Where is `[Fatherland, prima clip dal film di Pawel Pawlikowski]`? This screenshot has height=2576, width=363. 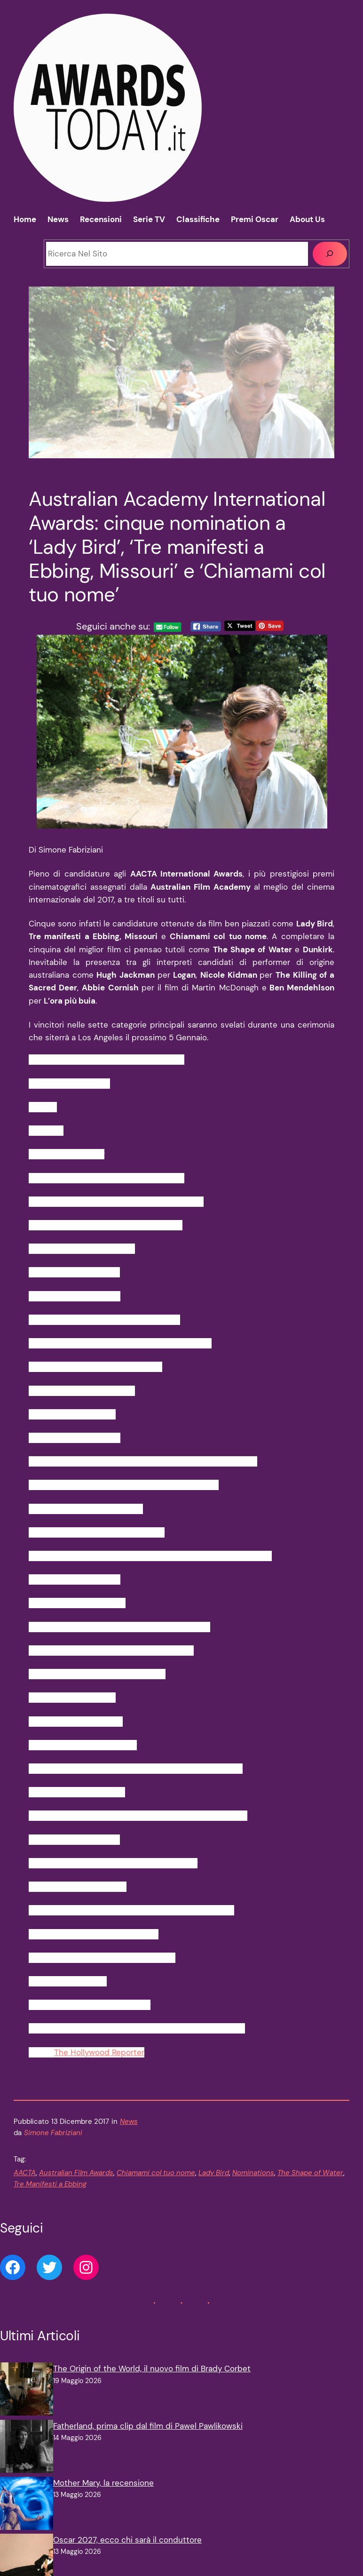 [Fatherland, prima clip dal film di Pawel Pawlikowski] is located at coordinates (26, 2448).